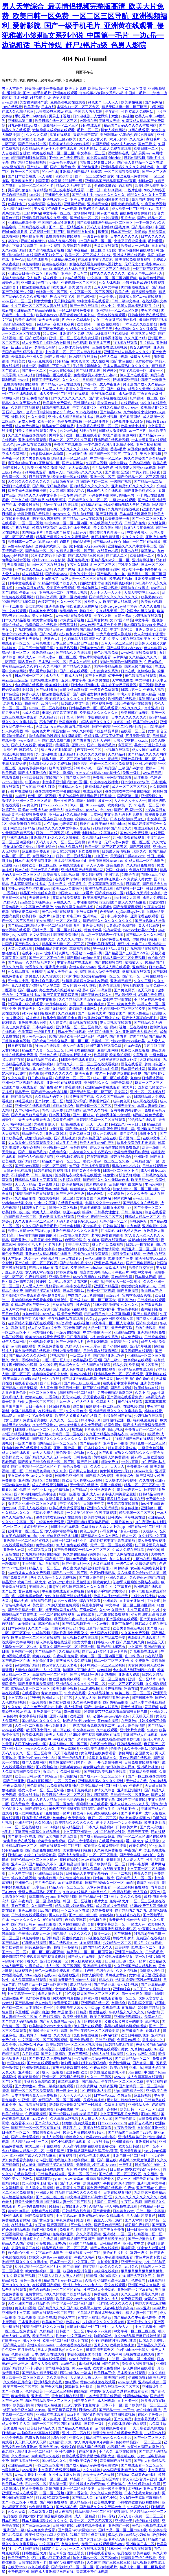 The height and width of the screenshot is (2576, 169). What do you see at coordinates (43, 1291) in the screenshot?
I see `国产精品探花在线观看` at bounding box center [43, 1291].